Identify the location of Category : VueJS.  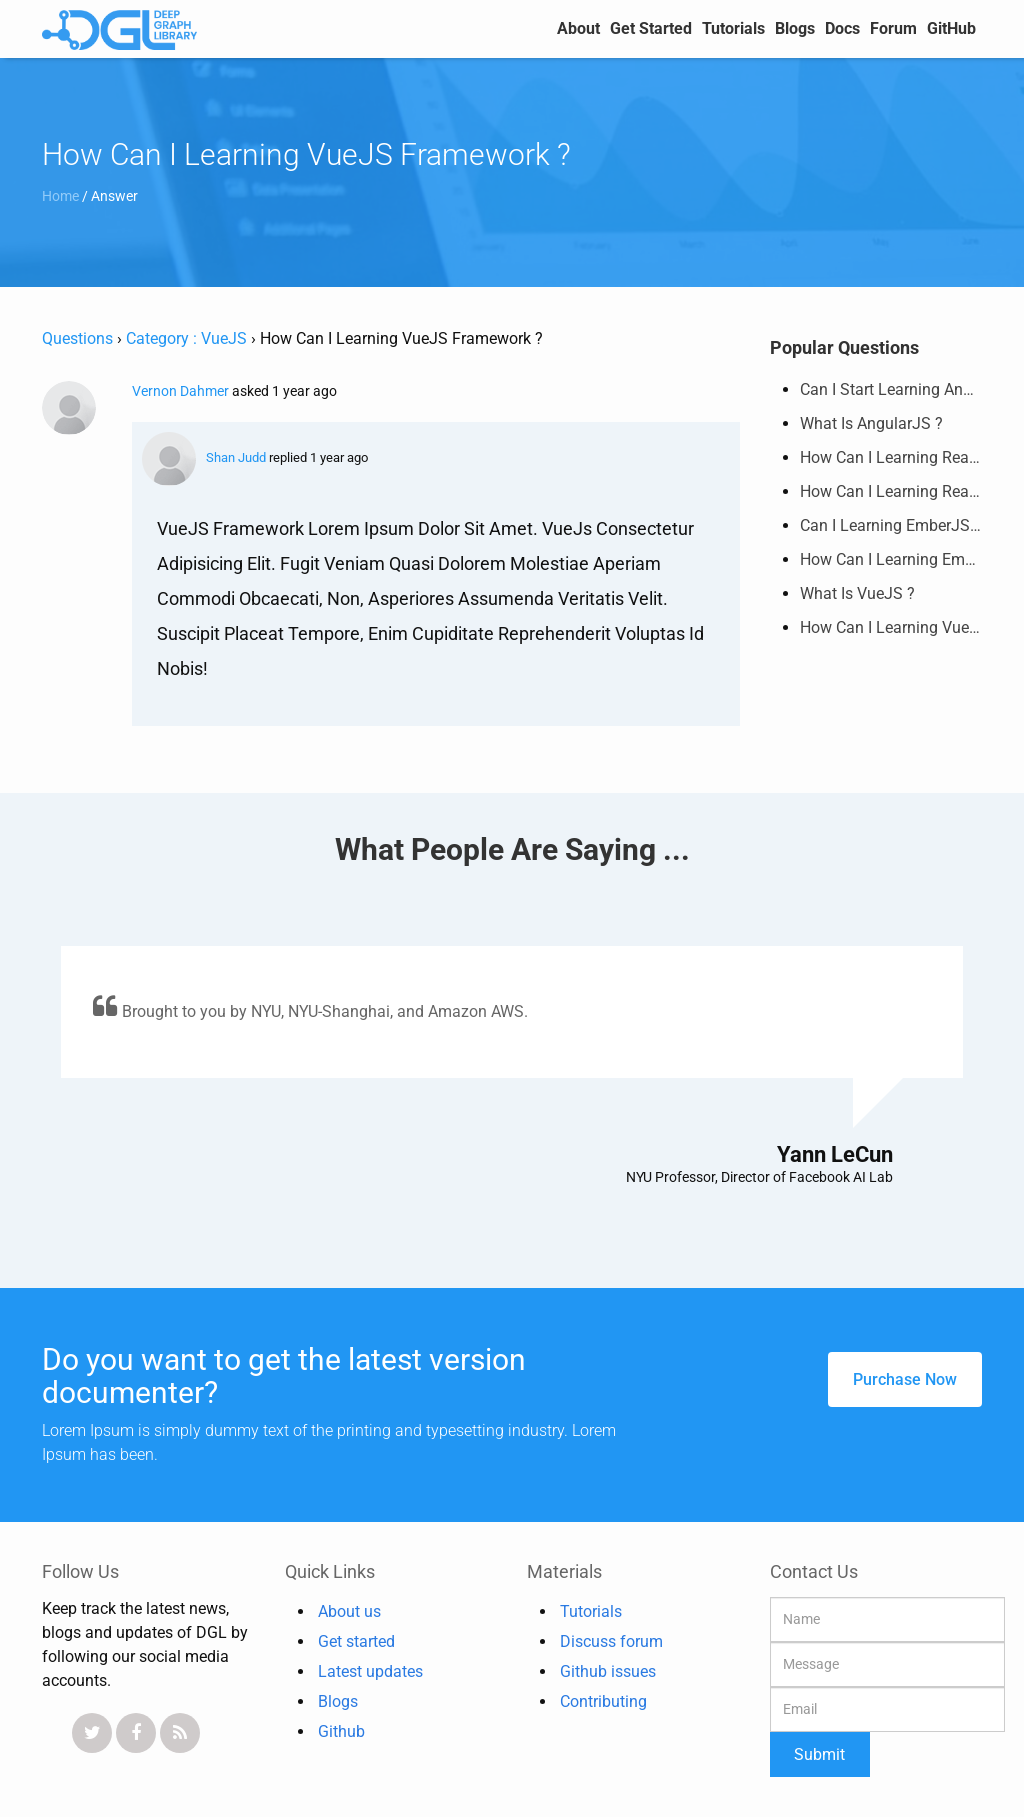
(186, 338).